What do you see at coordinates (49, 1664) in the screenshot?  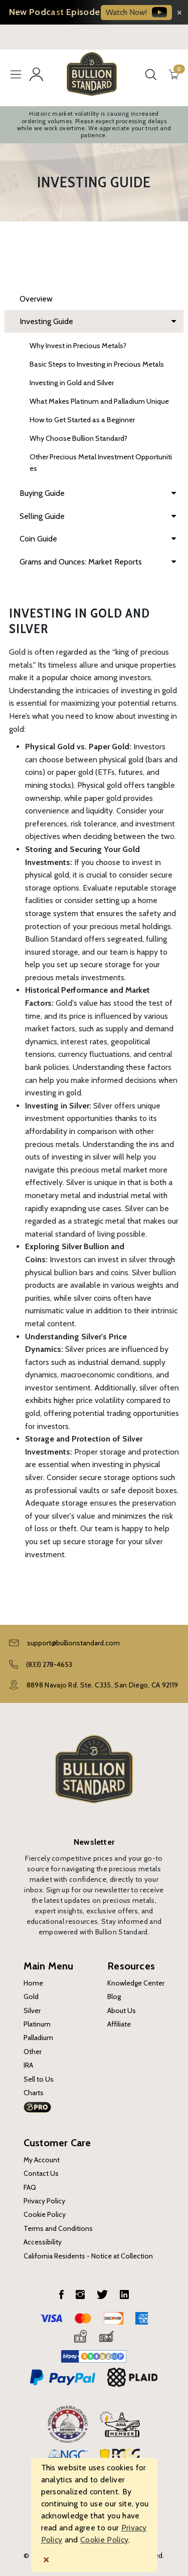 I see `(833) 278-4653` at bounding box center [49, 1664].